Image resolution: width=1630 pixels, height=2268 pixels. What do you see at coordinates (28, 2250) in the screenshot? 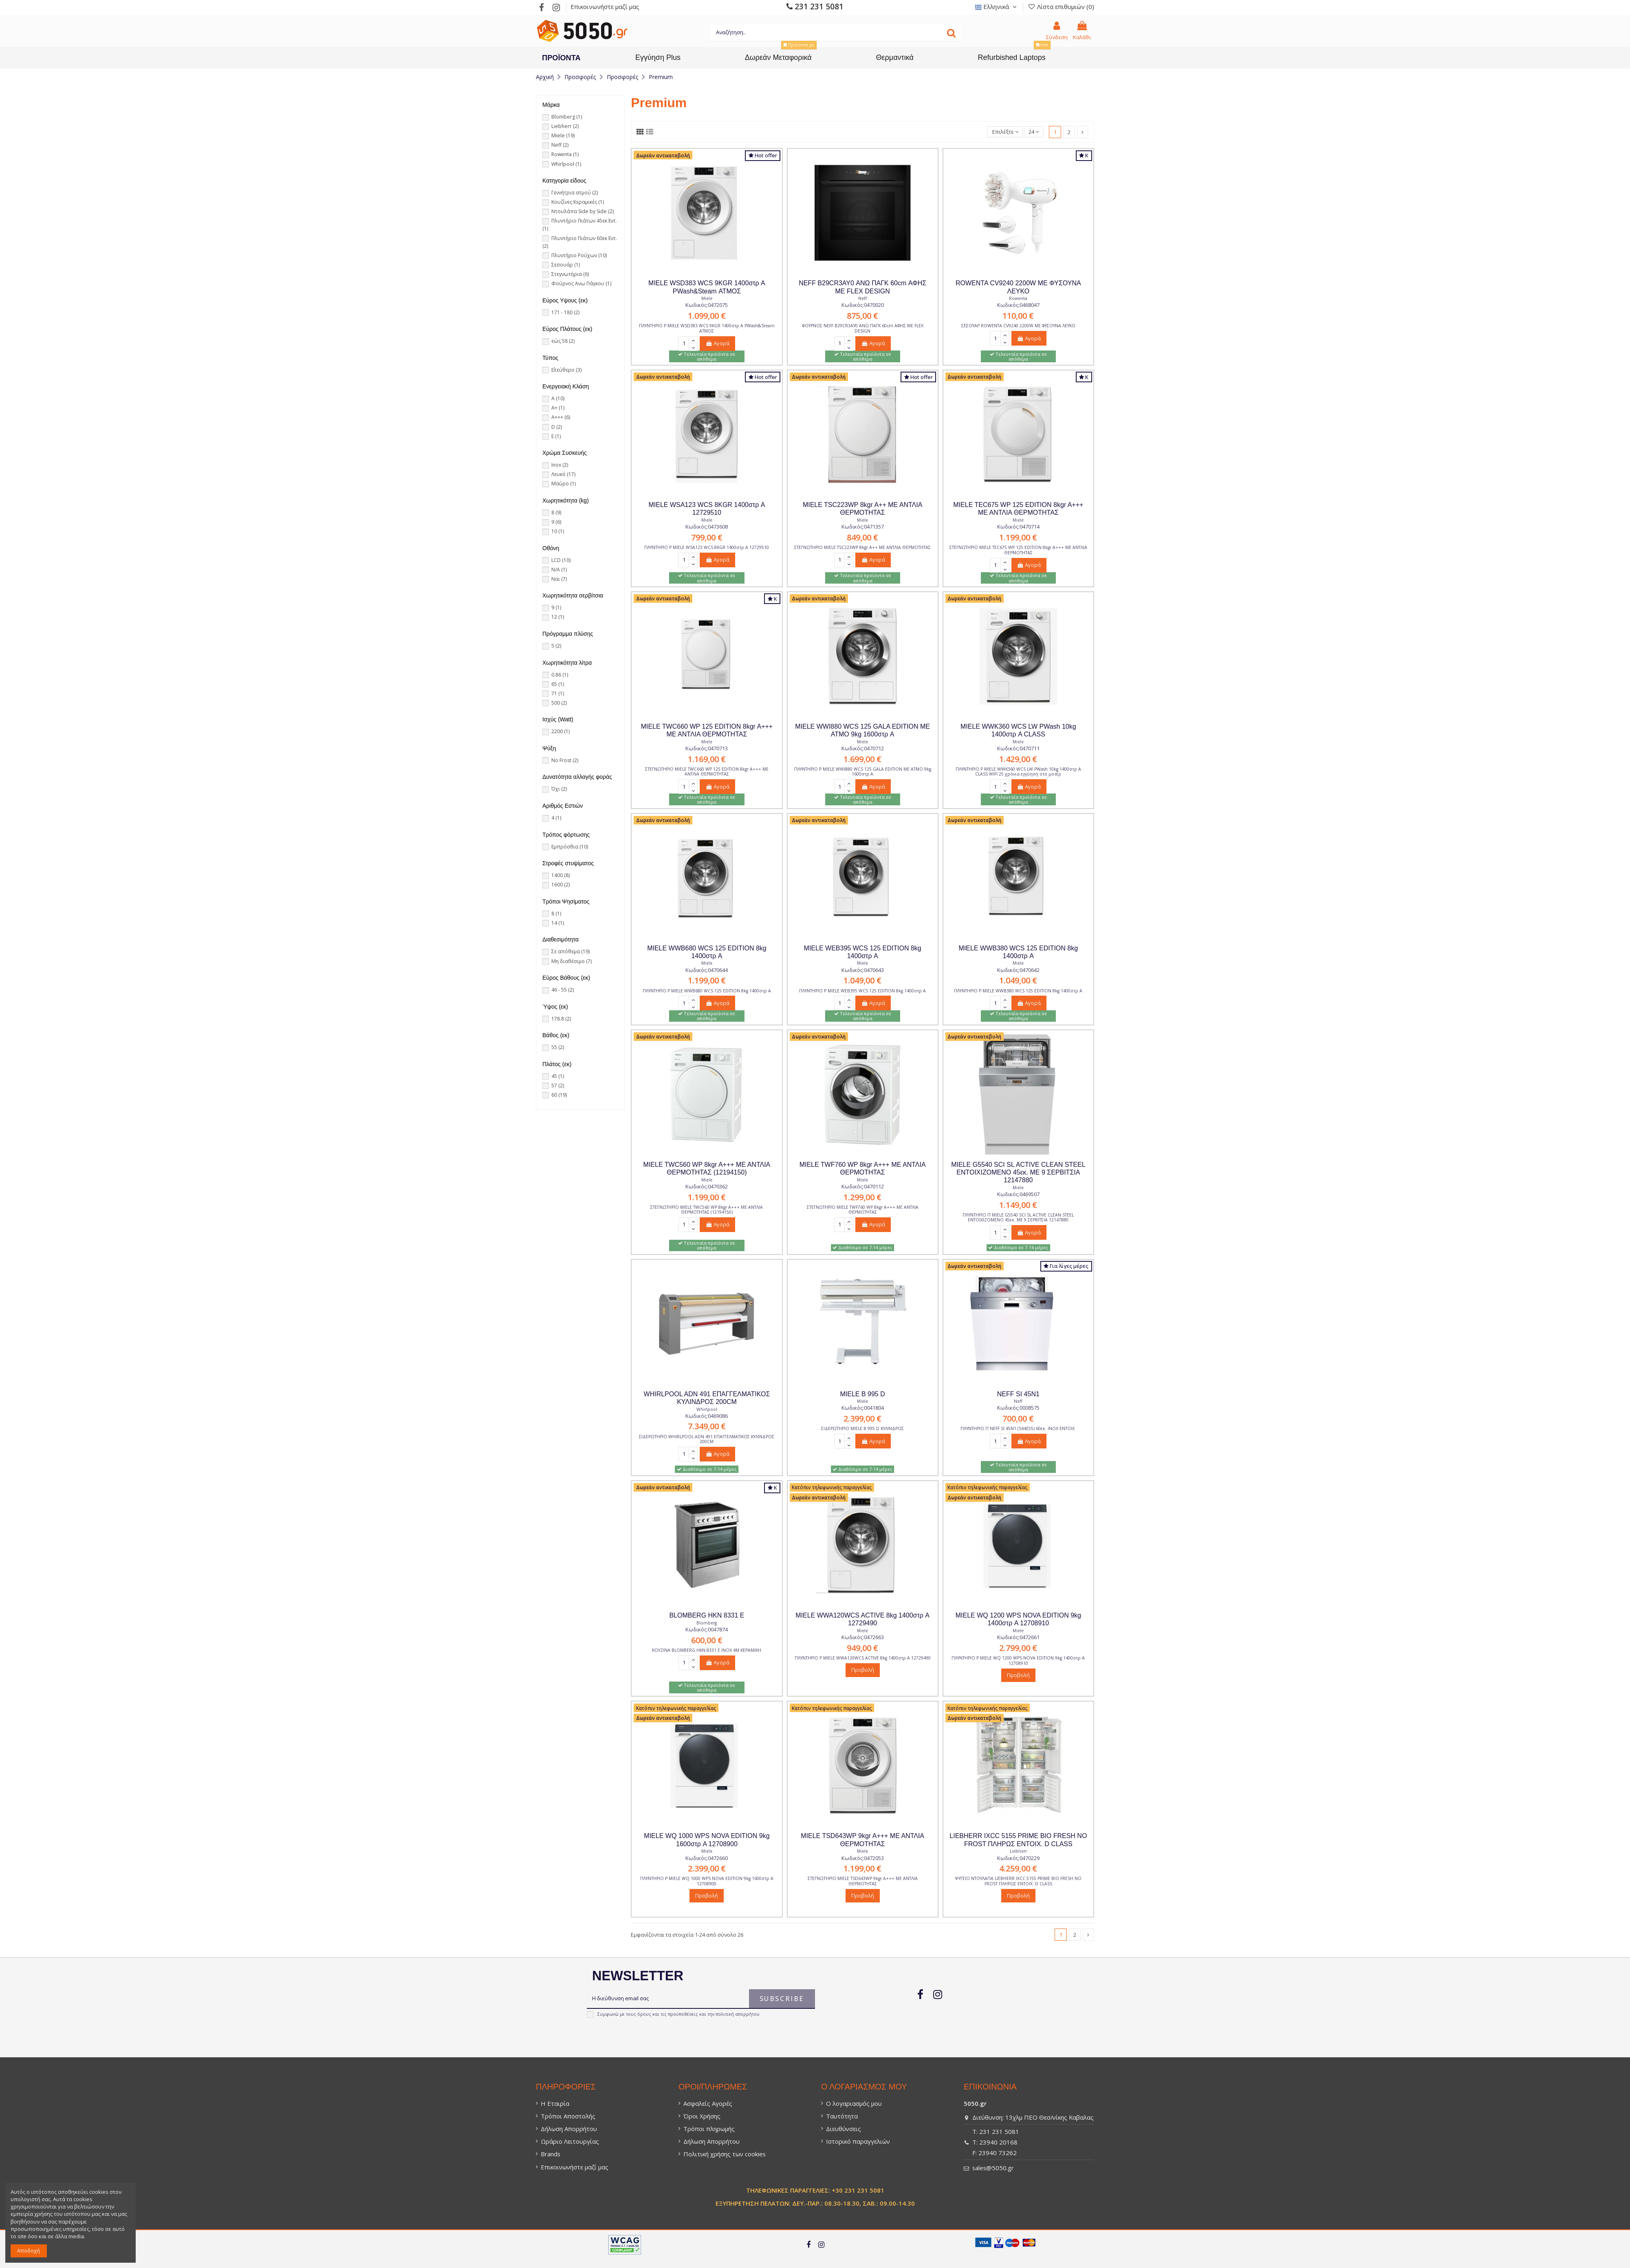
I see `Αποδοχή` at bounding box center [28, 2250].